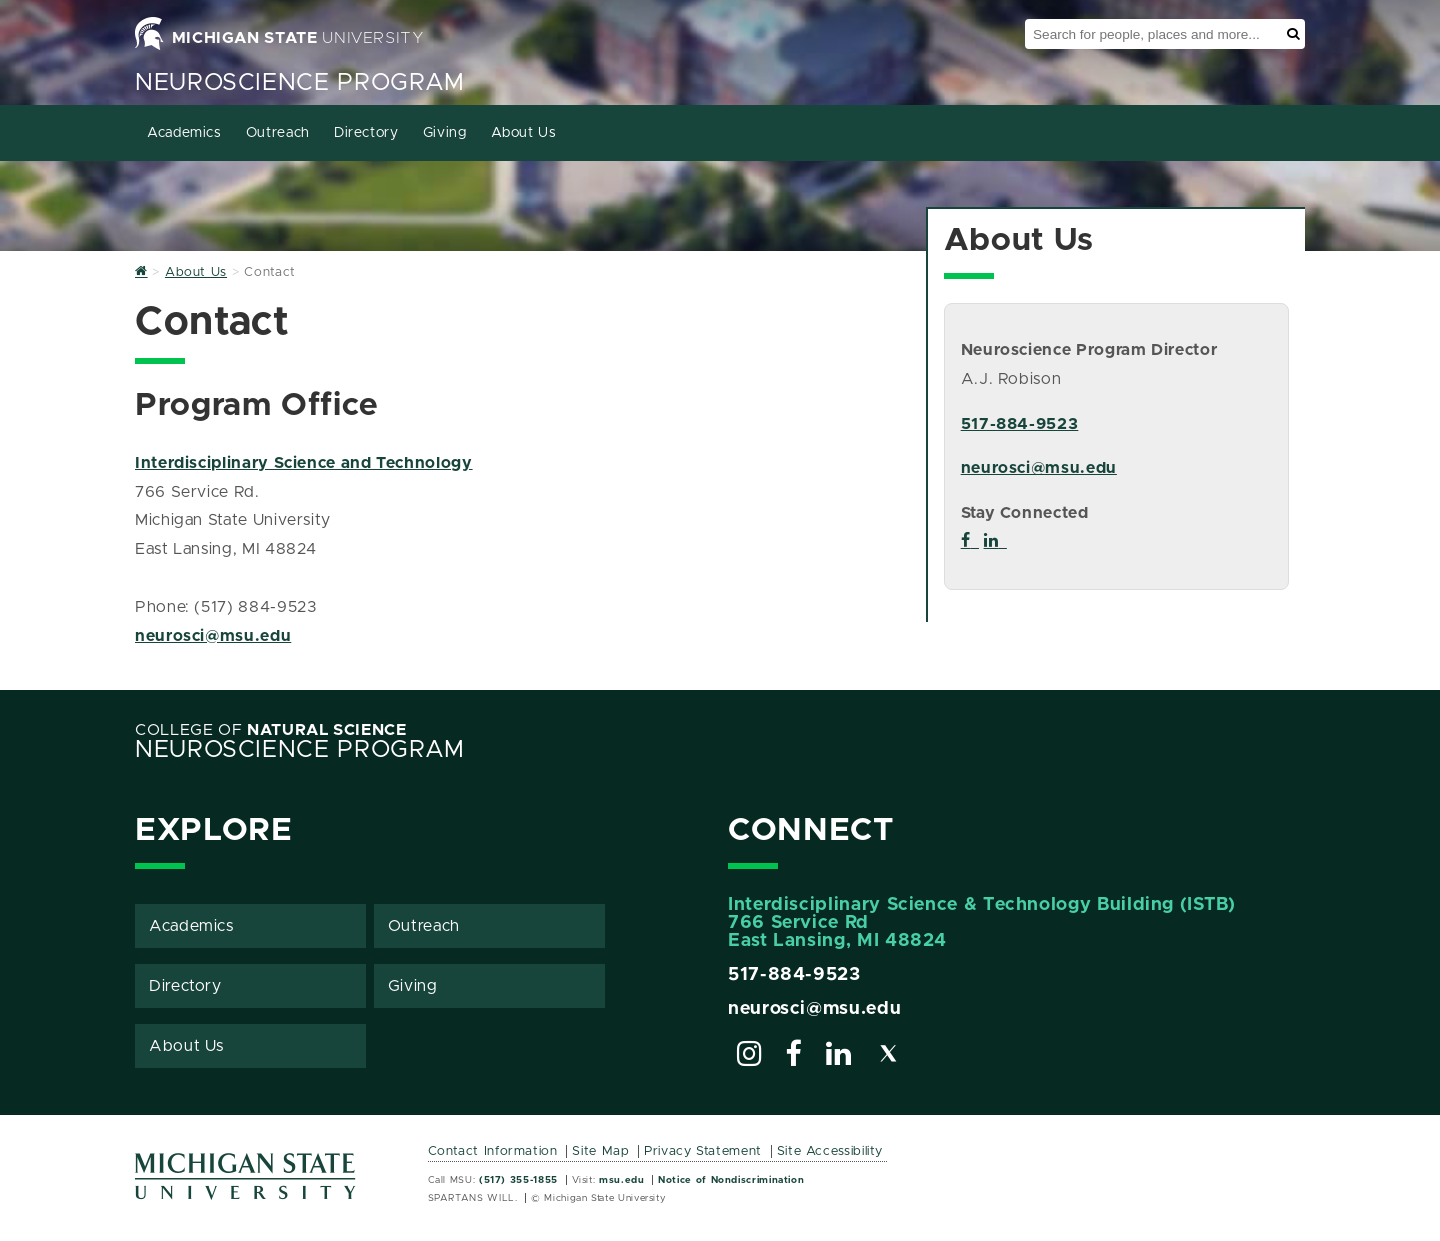 The image size is (1440, 1241). Describe the element at coordinates (1020, 424) in the screenshot. I see `517-884-9523` at that location.